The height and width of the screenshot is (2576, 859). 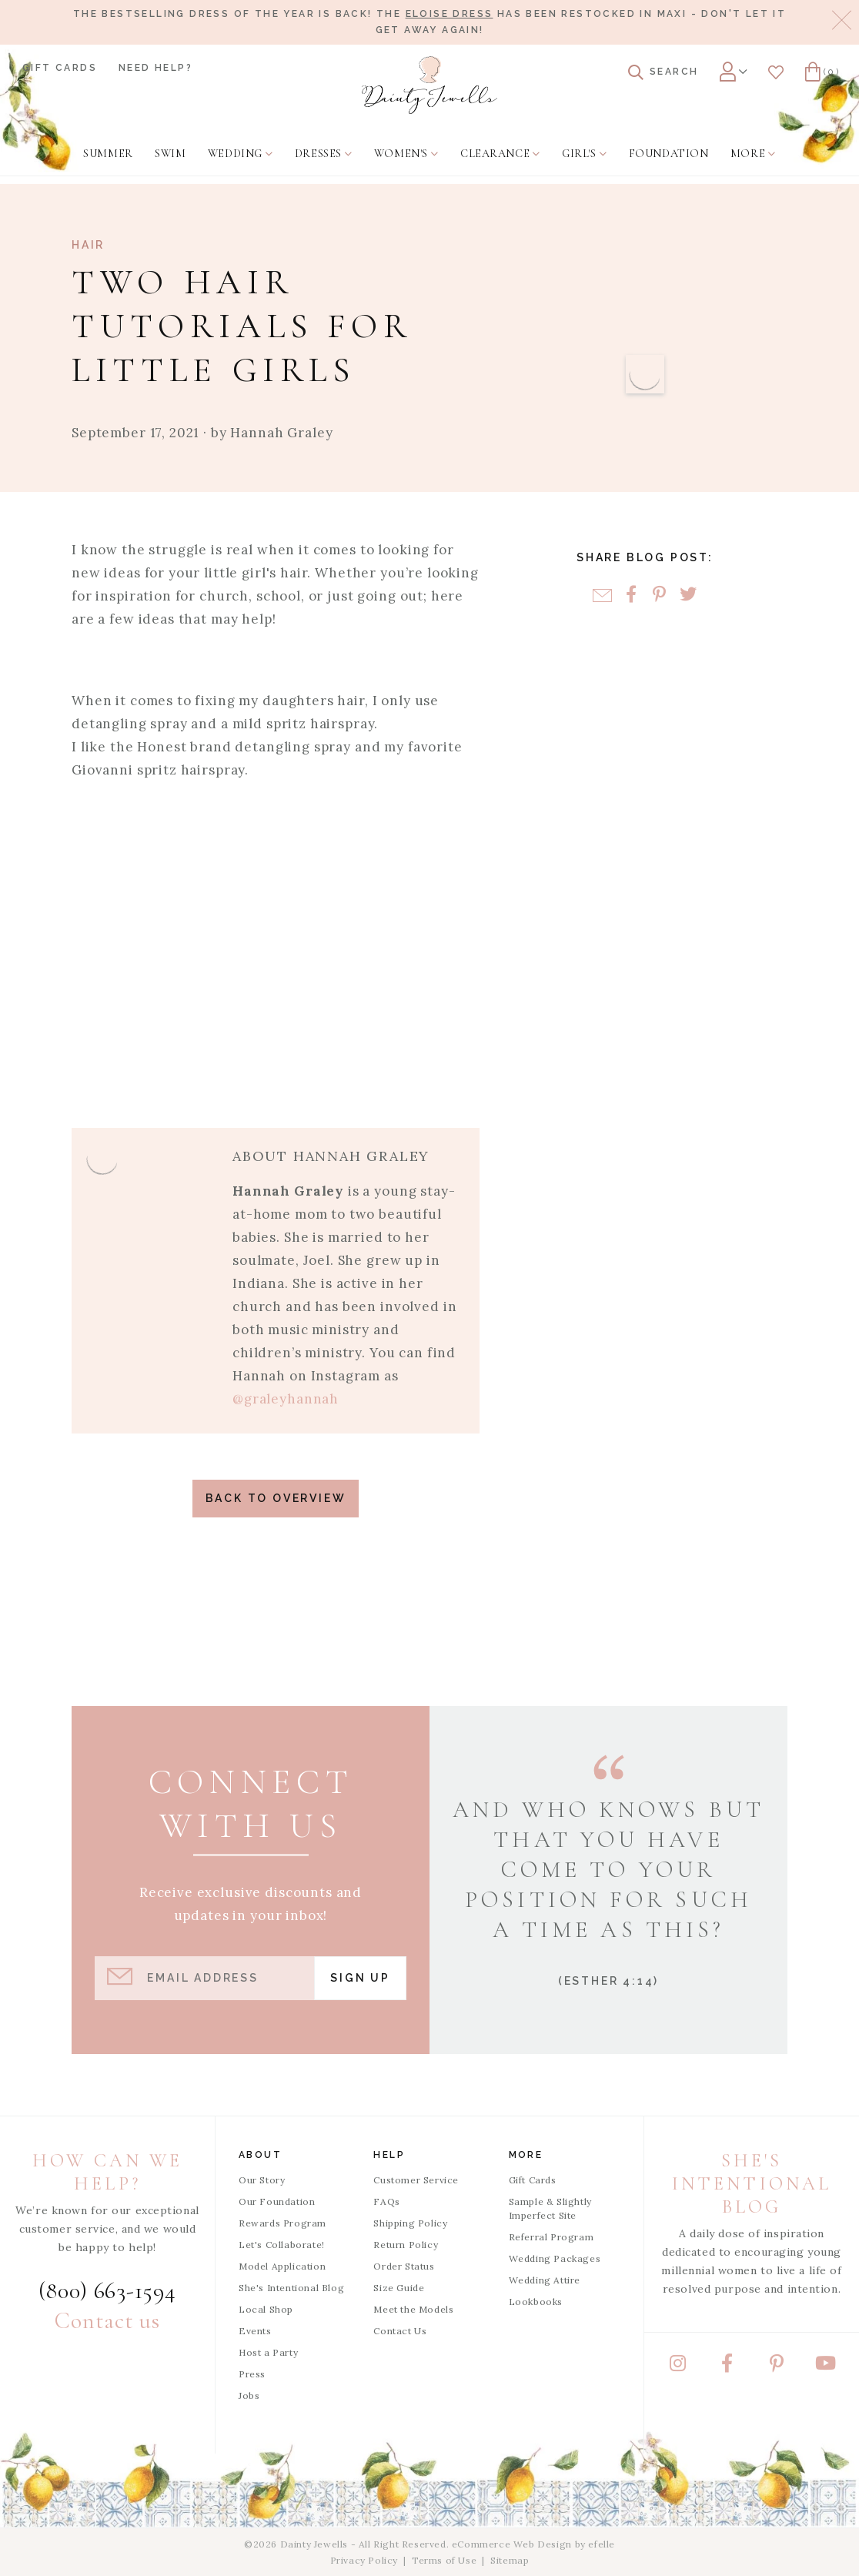 I want to click on Gift Cards, so click(x=59, y=67).